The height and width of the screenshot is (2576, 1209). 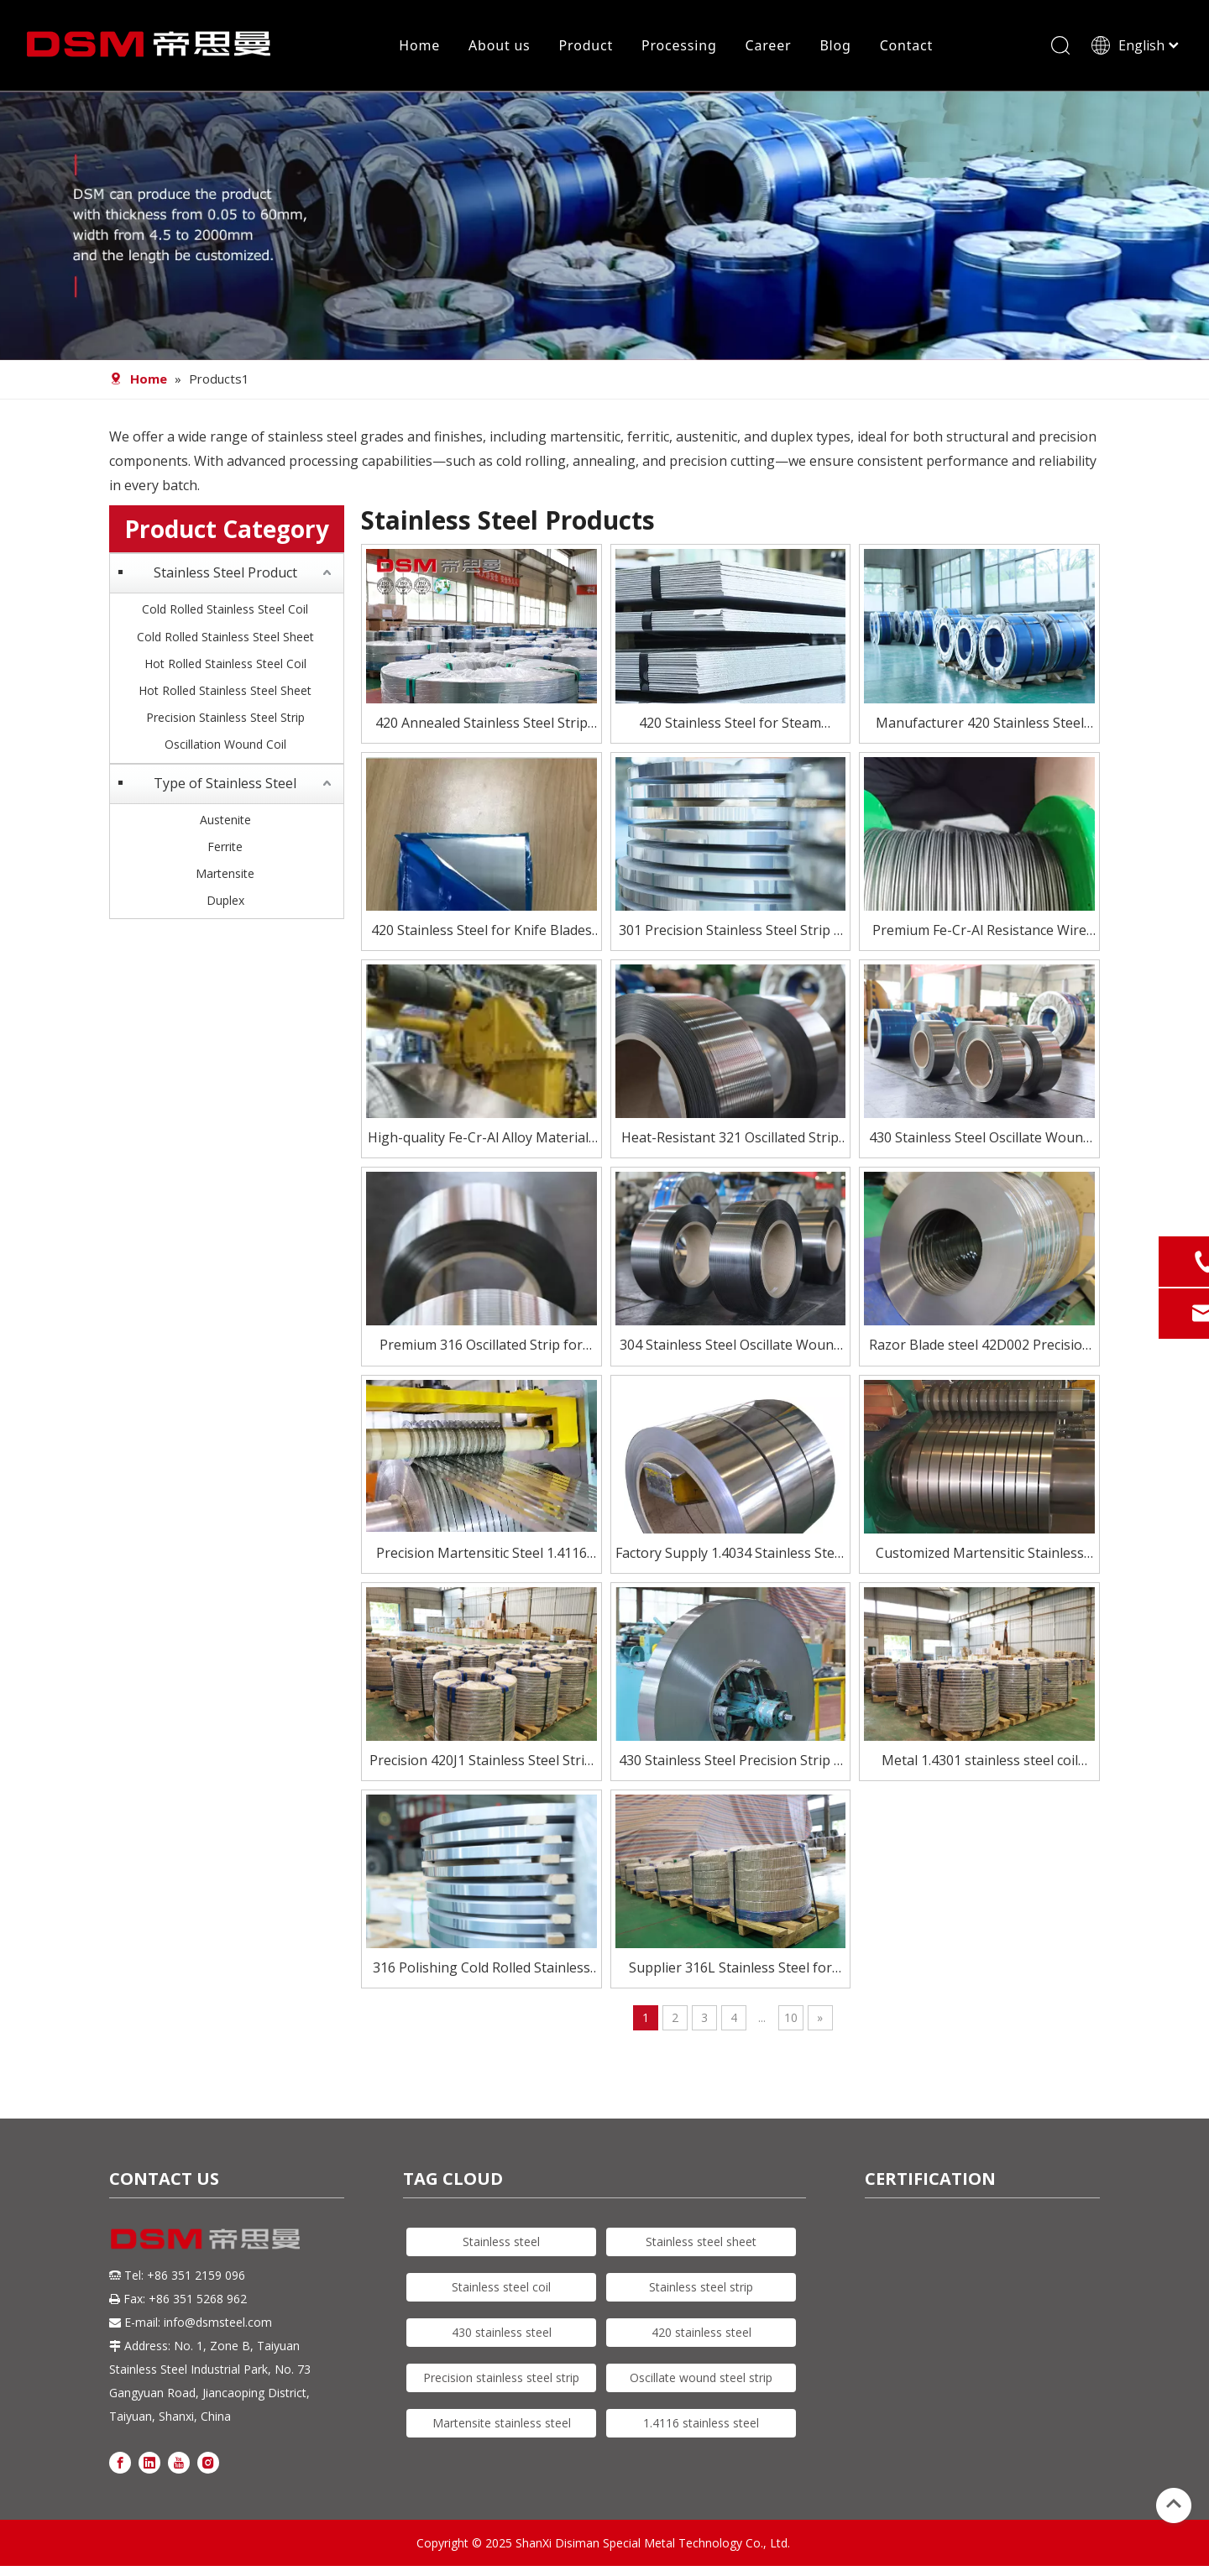 I want to click on Ferrite, so click(x=225, y=847).